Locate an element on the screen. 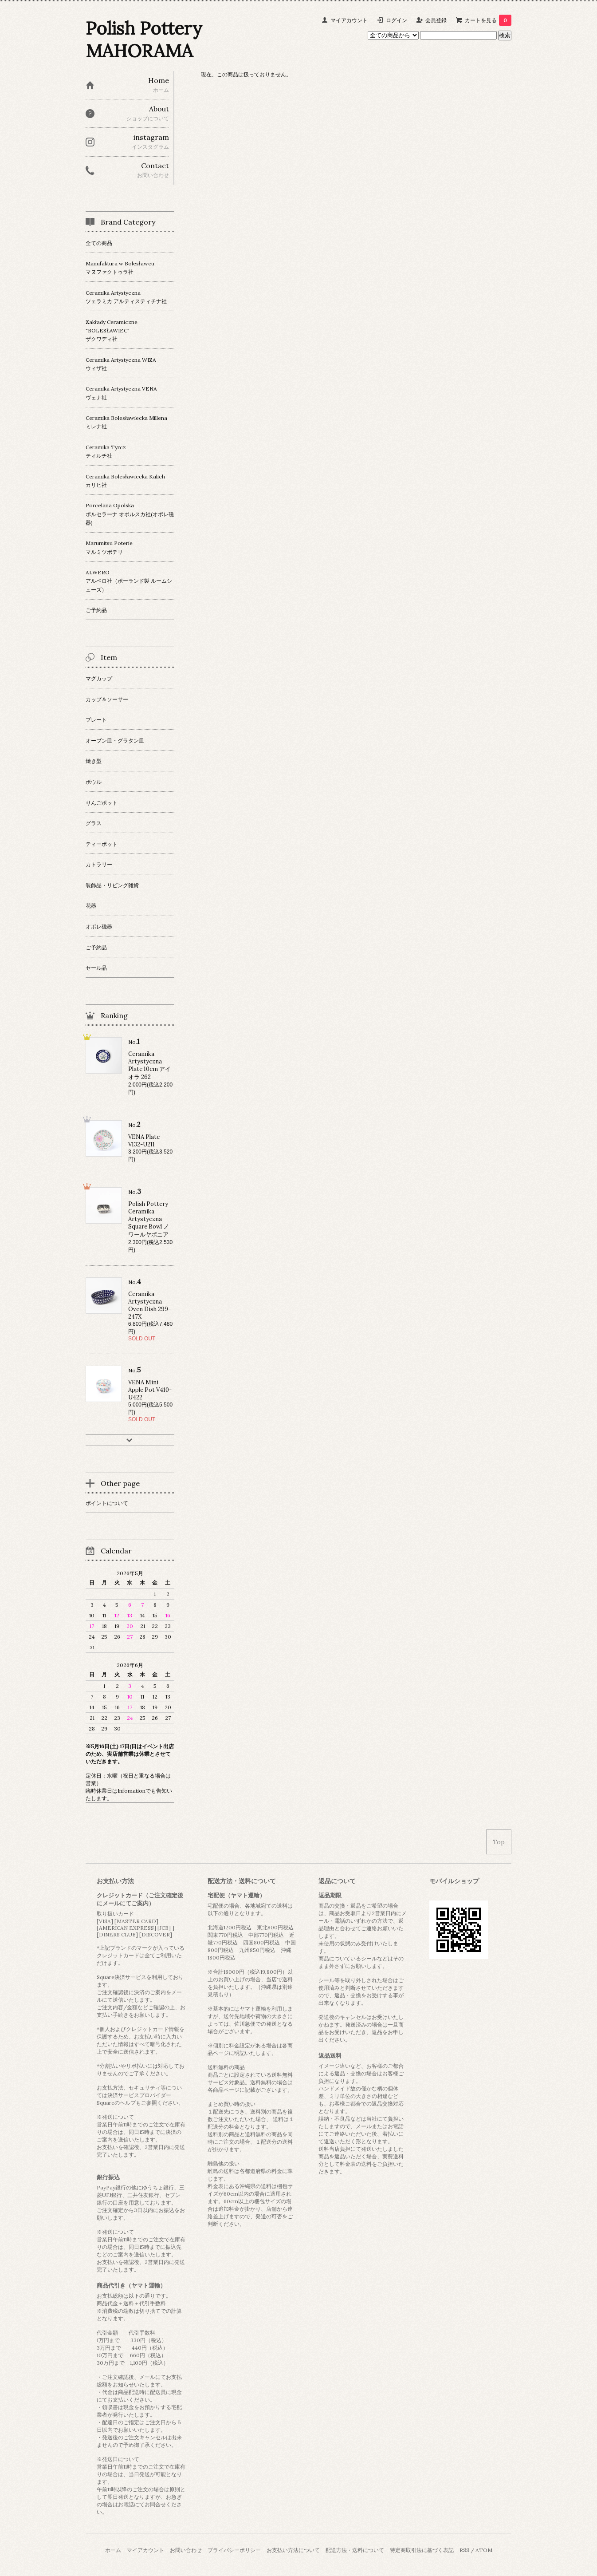 This screenshot has width=597, height=2576. 特定商取引法に基づく表記 is located at coordinates (422, 2550).